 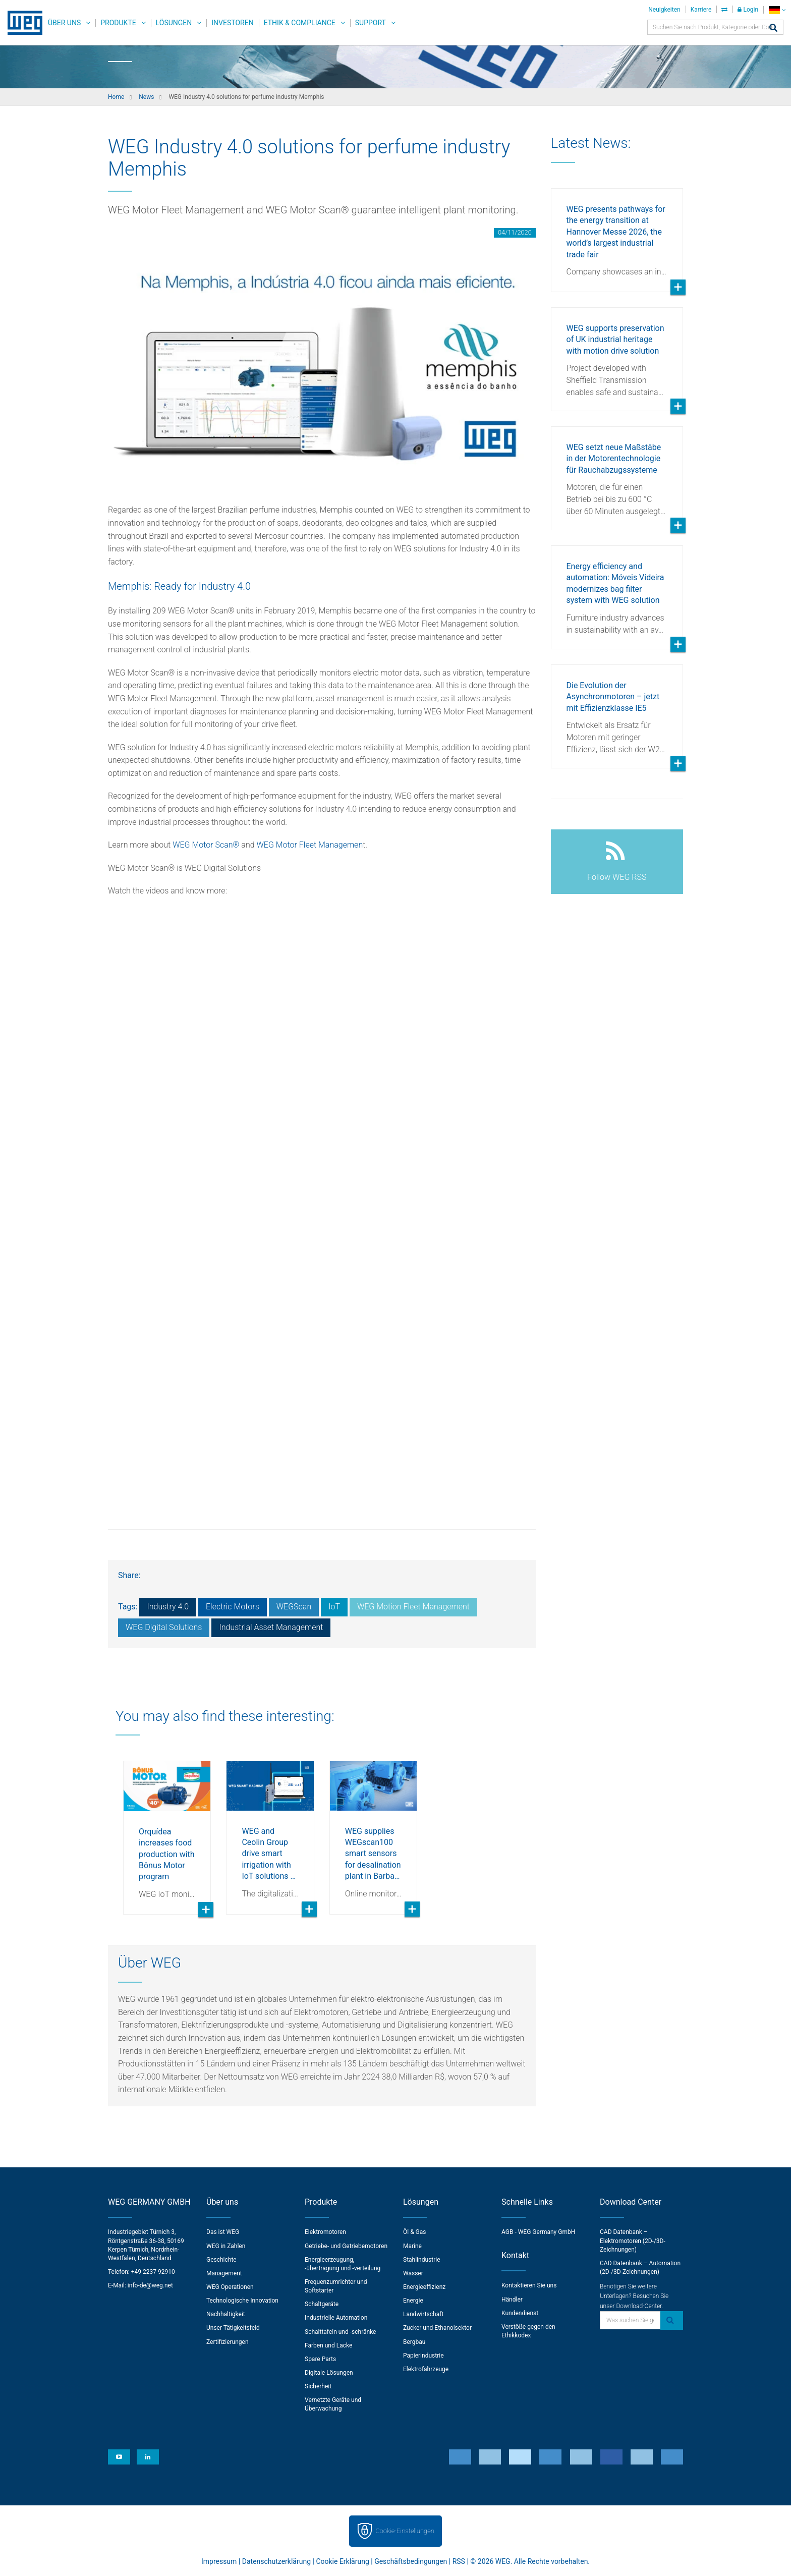 What do you see at coordinates (225, 2246) in the screenshot?
I see `WEG in Zahlen` at bounding box center [225, 2246].